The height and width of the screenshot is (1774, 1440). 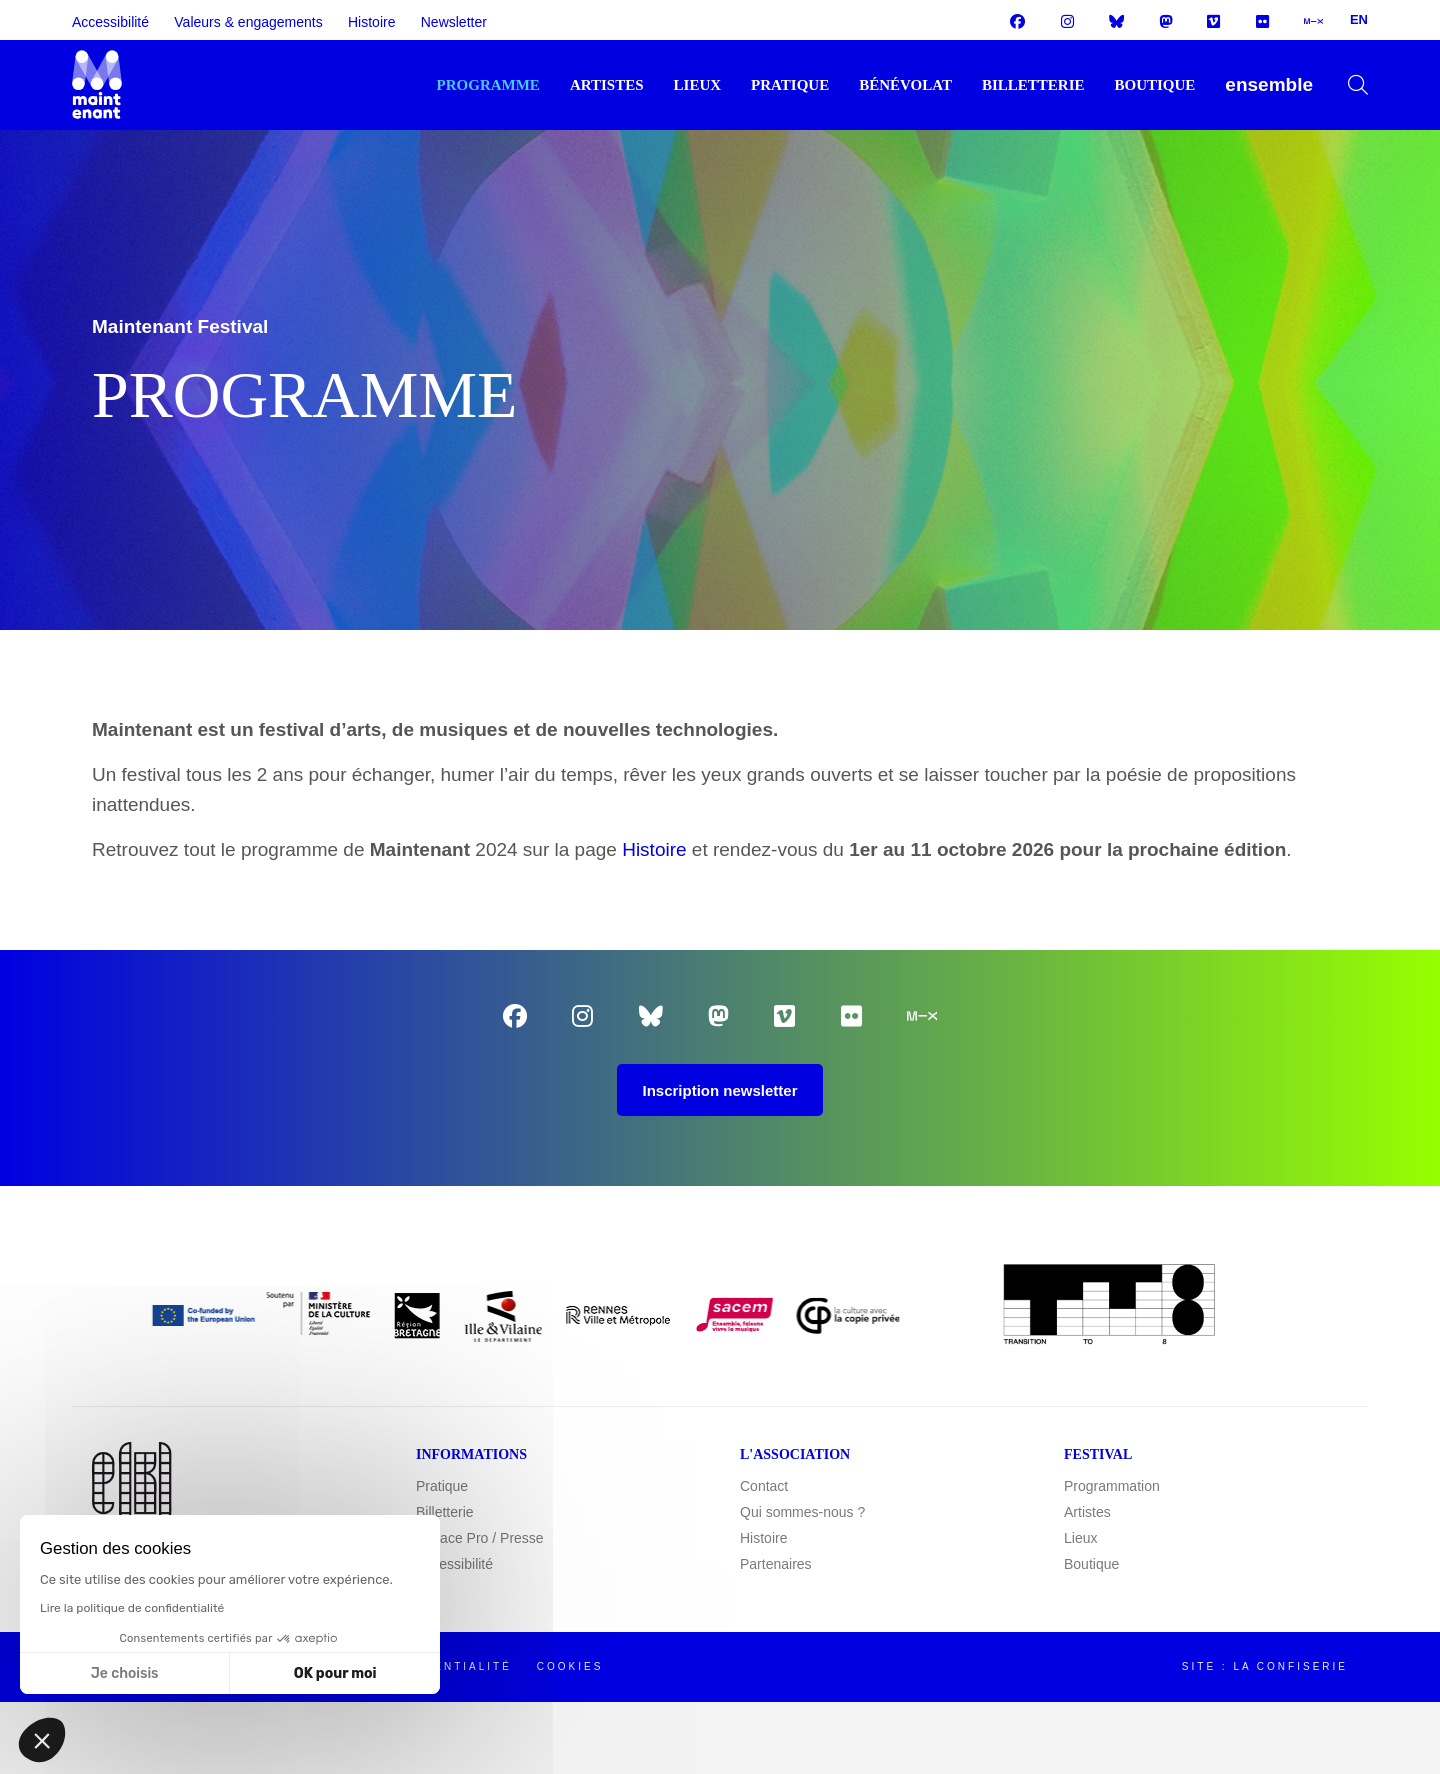 What do you see at coordinates (1033, 85) in the screenshot?
I see `Billetterie` at bounding box center [1033, 85].